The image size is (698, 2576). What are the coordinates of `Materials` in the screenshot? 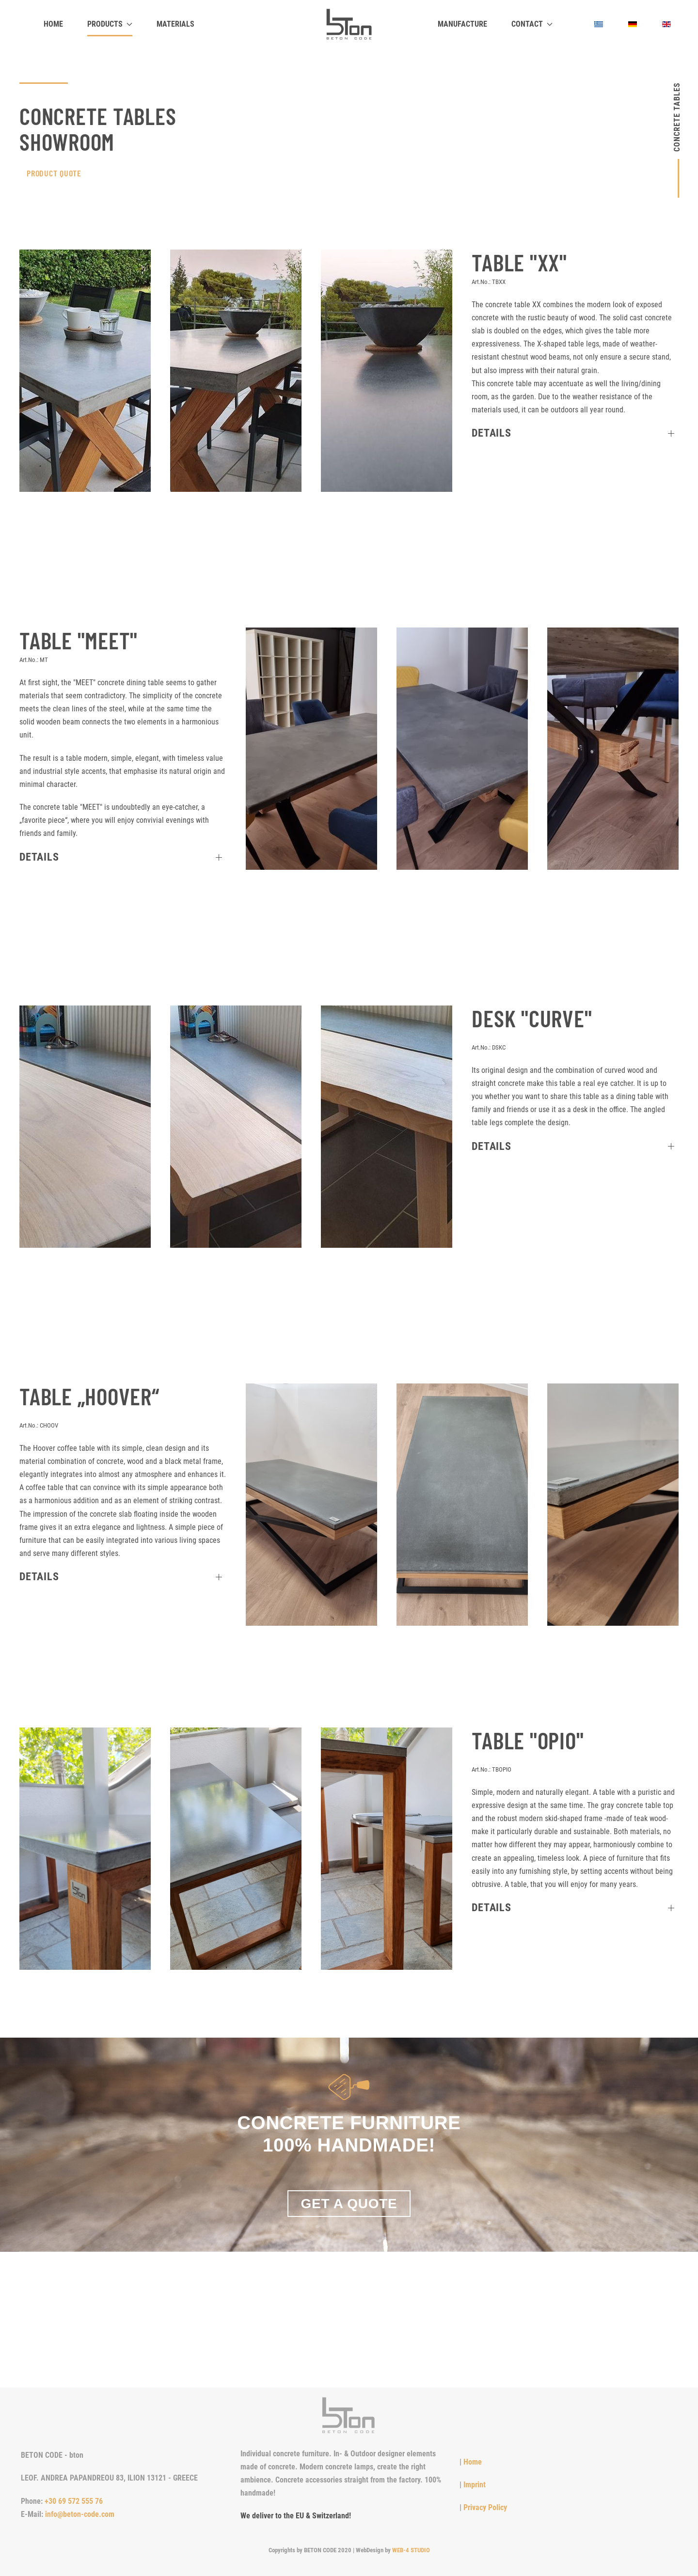 It's located at (175, 24).